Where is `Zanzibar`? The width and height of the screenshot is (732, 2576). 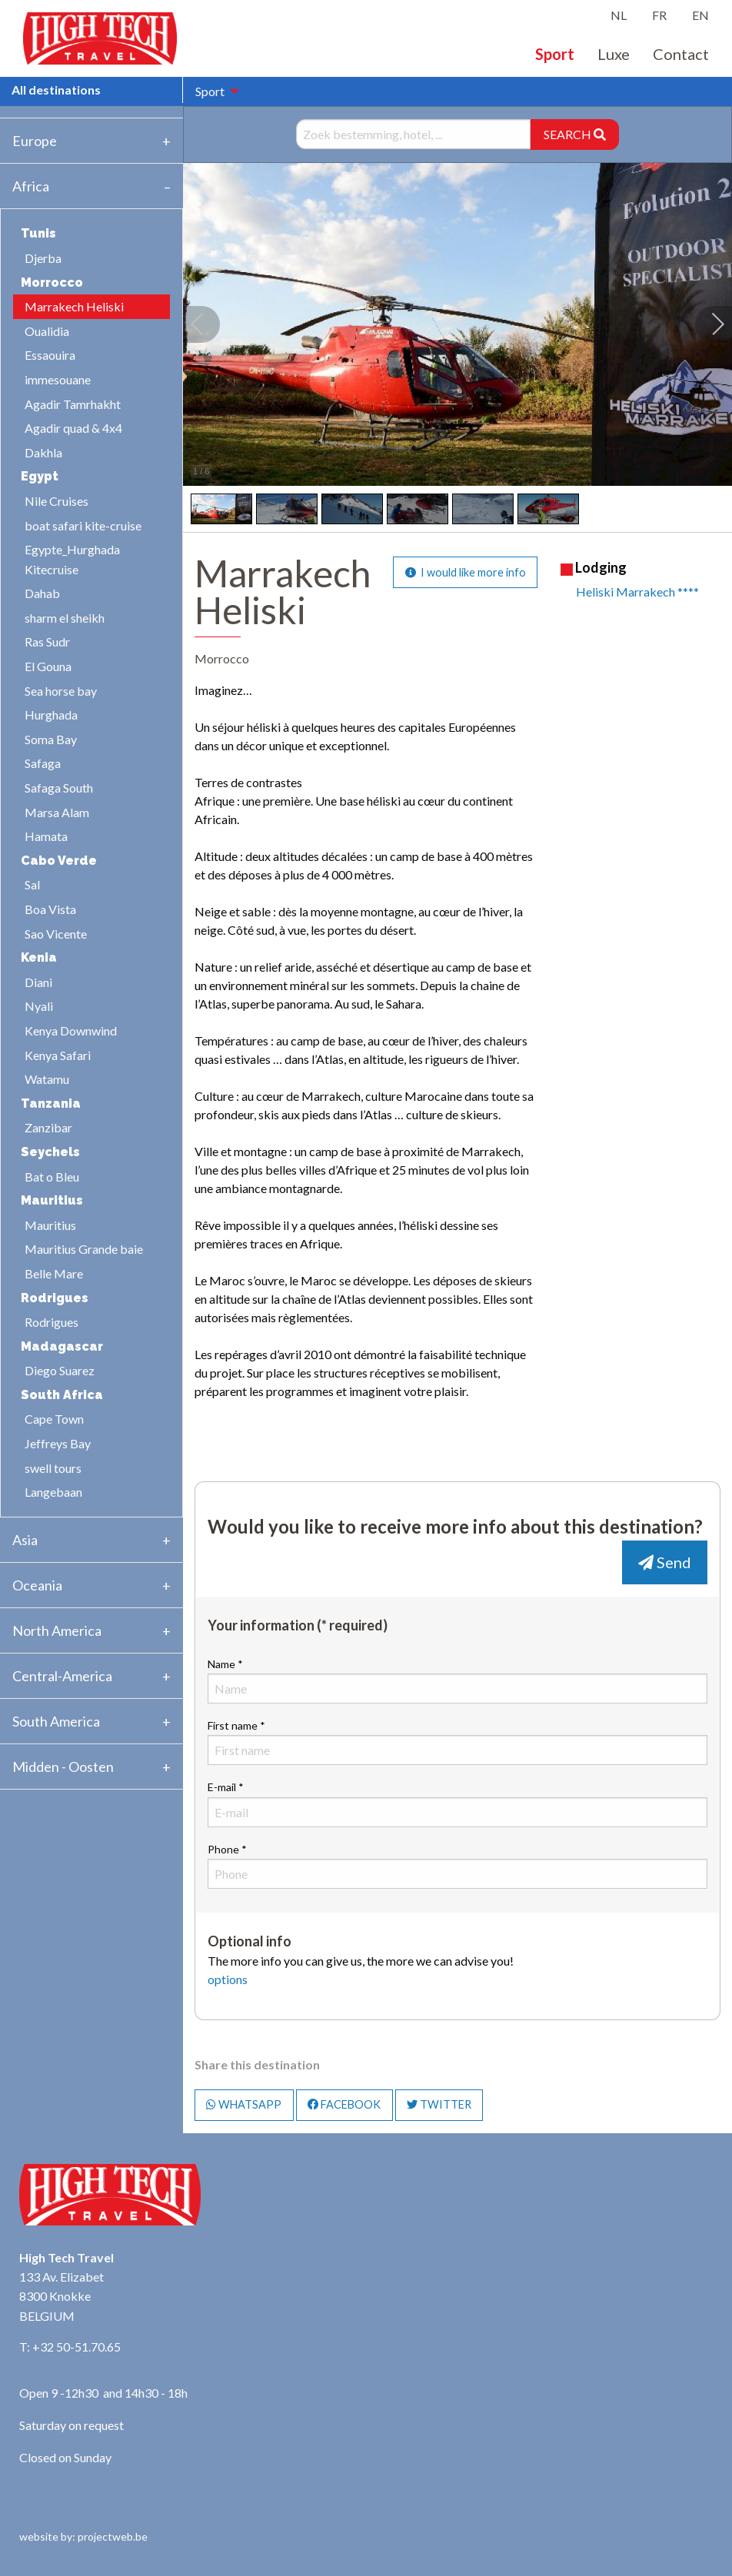
Zanzibar is located at coordinates (48, 1127).